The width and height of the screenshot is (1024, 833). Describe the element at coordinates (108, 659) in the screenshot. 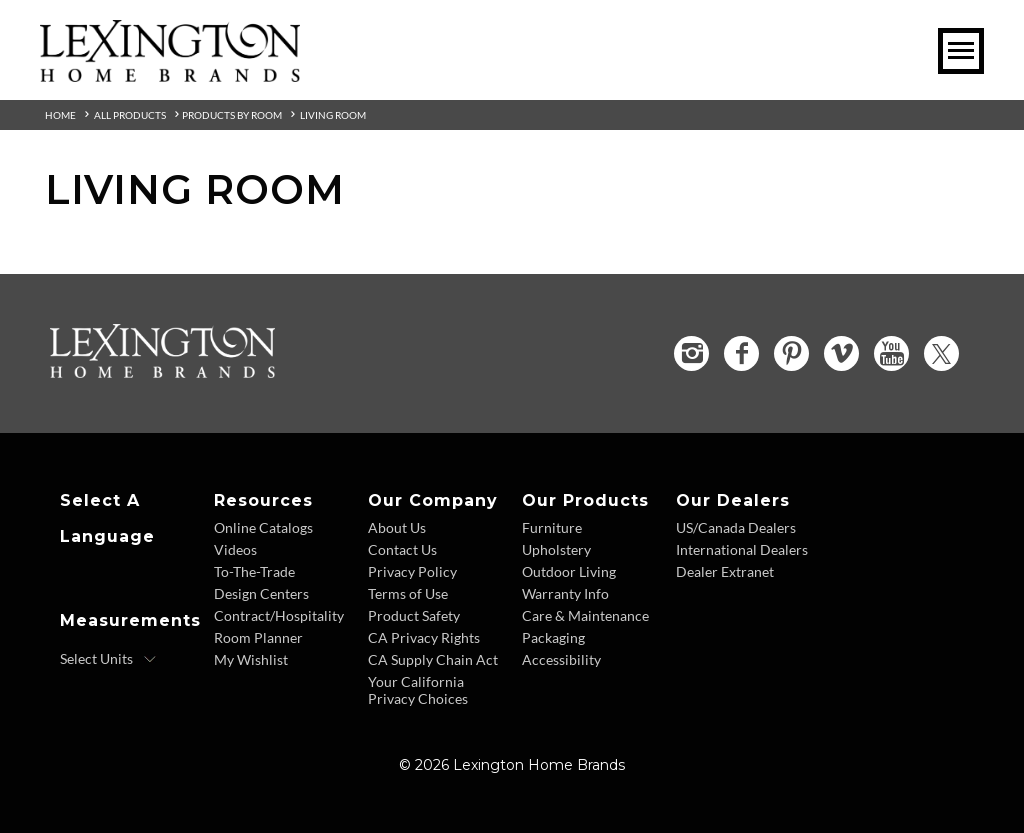

I see `[Select Units]` at that location.